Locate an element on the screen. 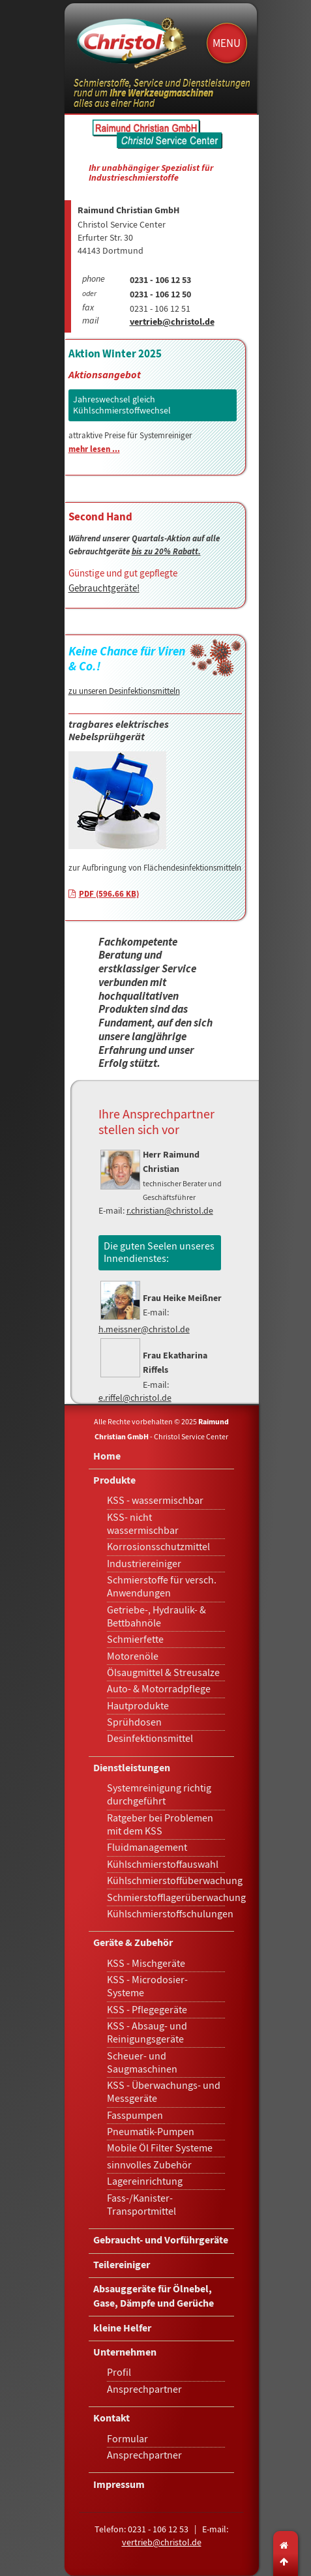 Image resolution: width=311 pixels, height=2576 pixels. Getriebe-, Hydraulik- & Bettbahnöle is located at coordinates (156, 1617).